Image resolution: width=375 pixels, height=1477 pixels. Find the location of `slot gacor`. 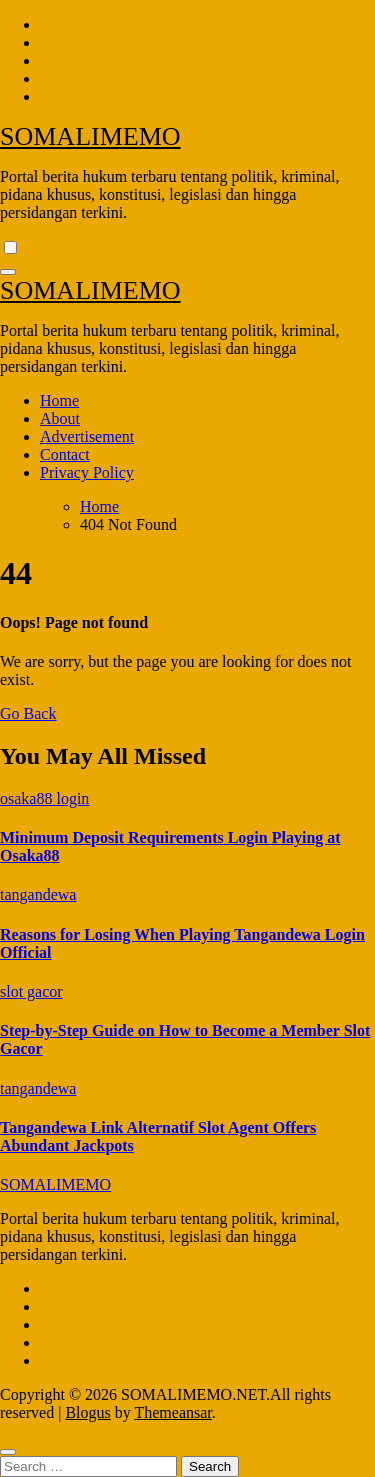

slot gacor is located at coordinates (31, 991).